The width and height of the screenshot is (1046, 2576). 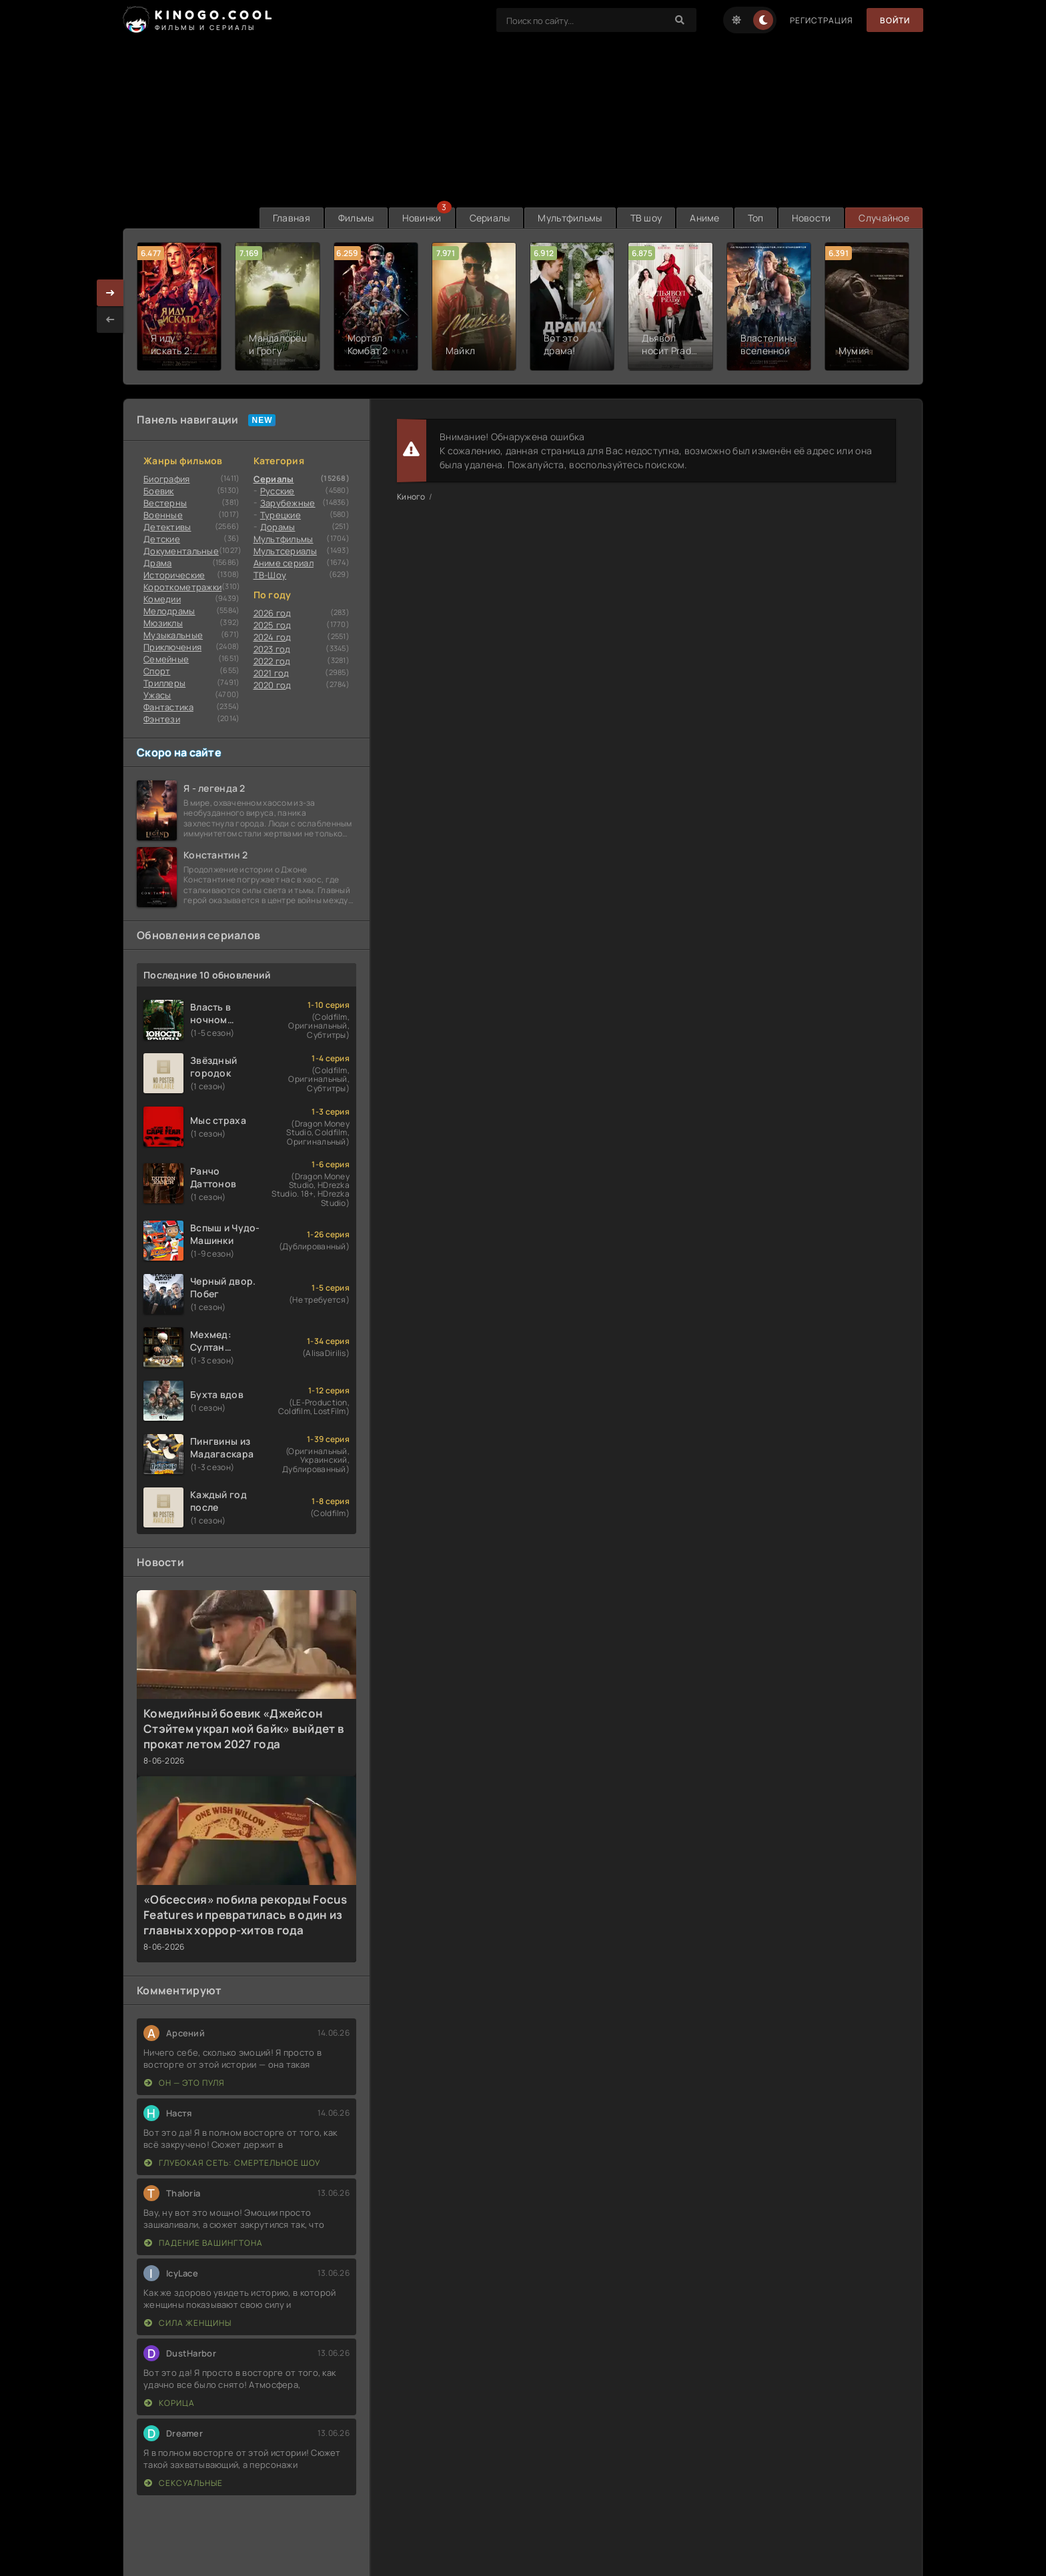 What do you see at coordinates (272, 649) in the screenshot?
I see `2023 год` at bounding box center [272, 649].